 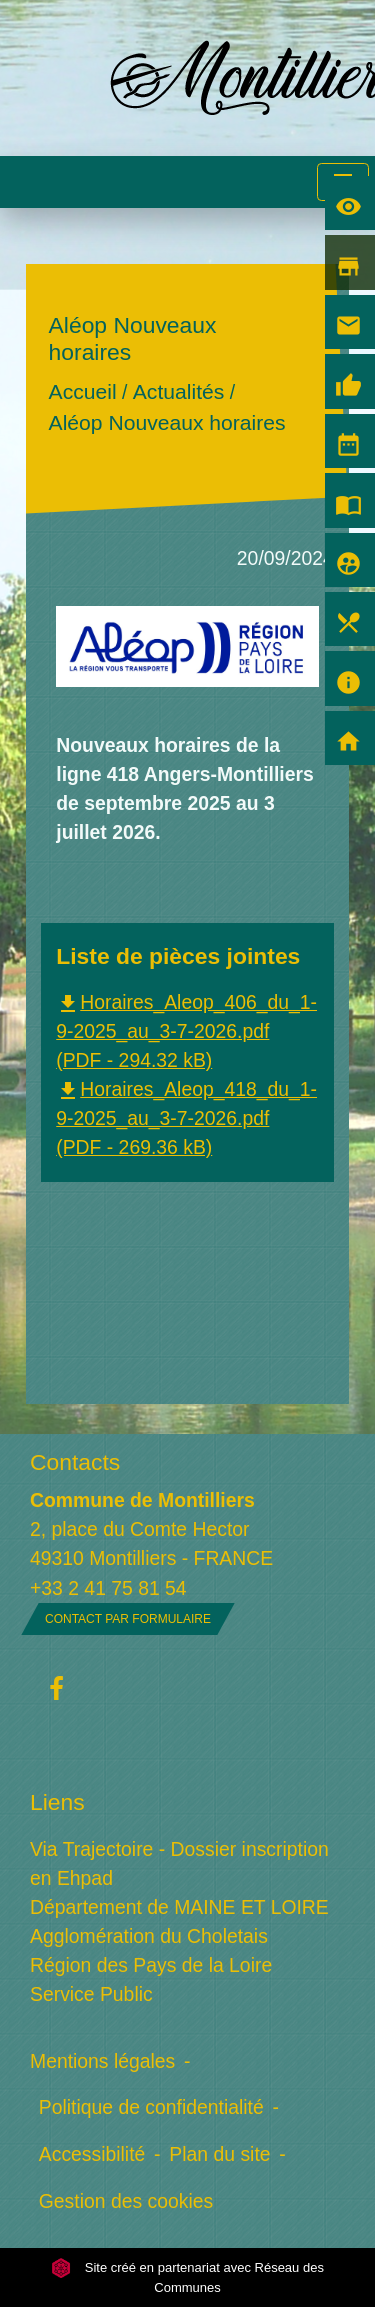 I want to click on Horaires_Aleop_418_du_1-9-2025_au_3-7-2026.pdf (PDF - 269.36 kB), so click(x=186, y=1118).